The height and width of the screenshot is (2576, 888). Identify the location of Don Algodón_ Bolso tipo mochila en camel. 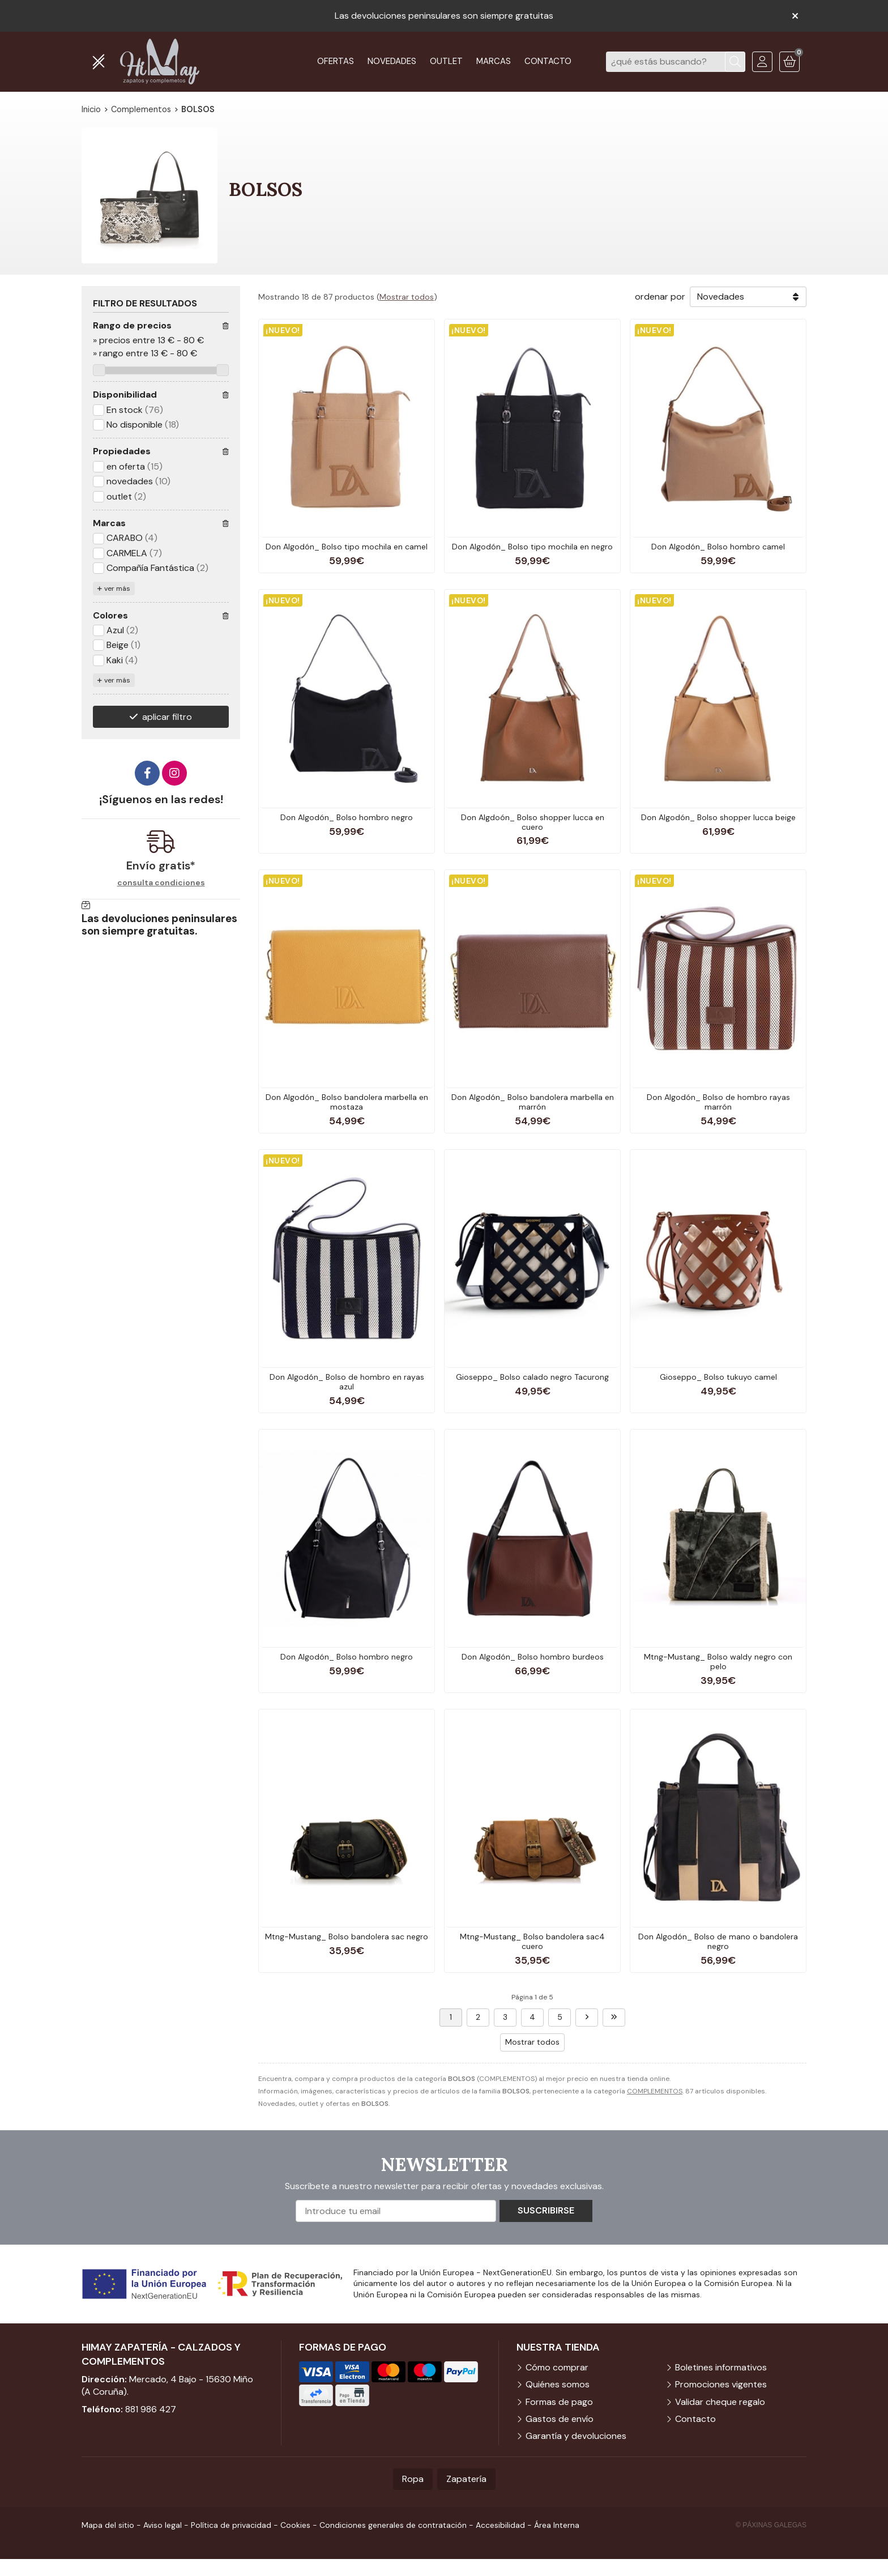
(347, 546).